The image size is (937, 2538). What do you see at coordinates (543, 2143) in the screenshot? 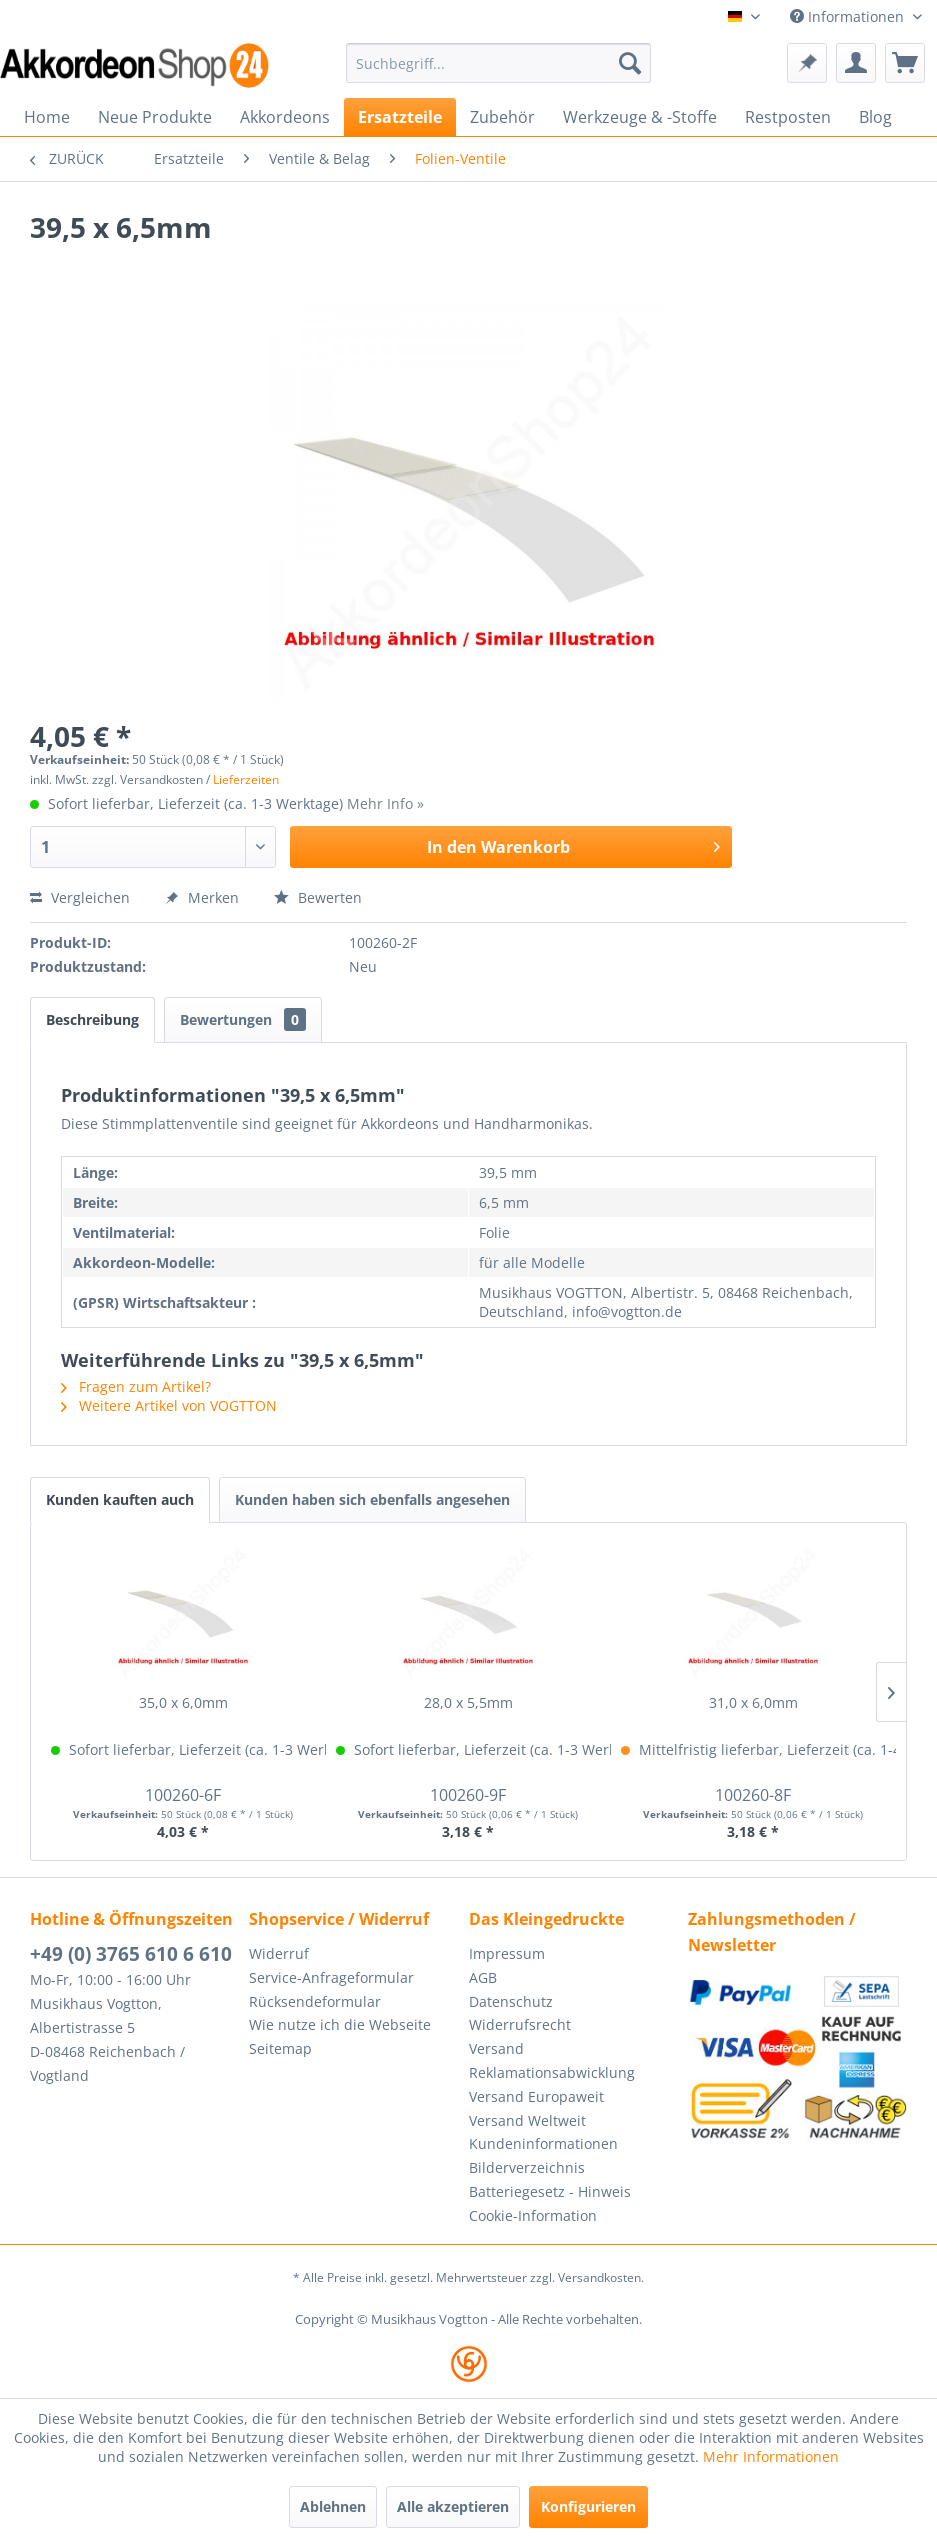
I see `Kundeninformationen` at bounding box center [543, 2143].